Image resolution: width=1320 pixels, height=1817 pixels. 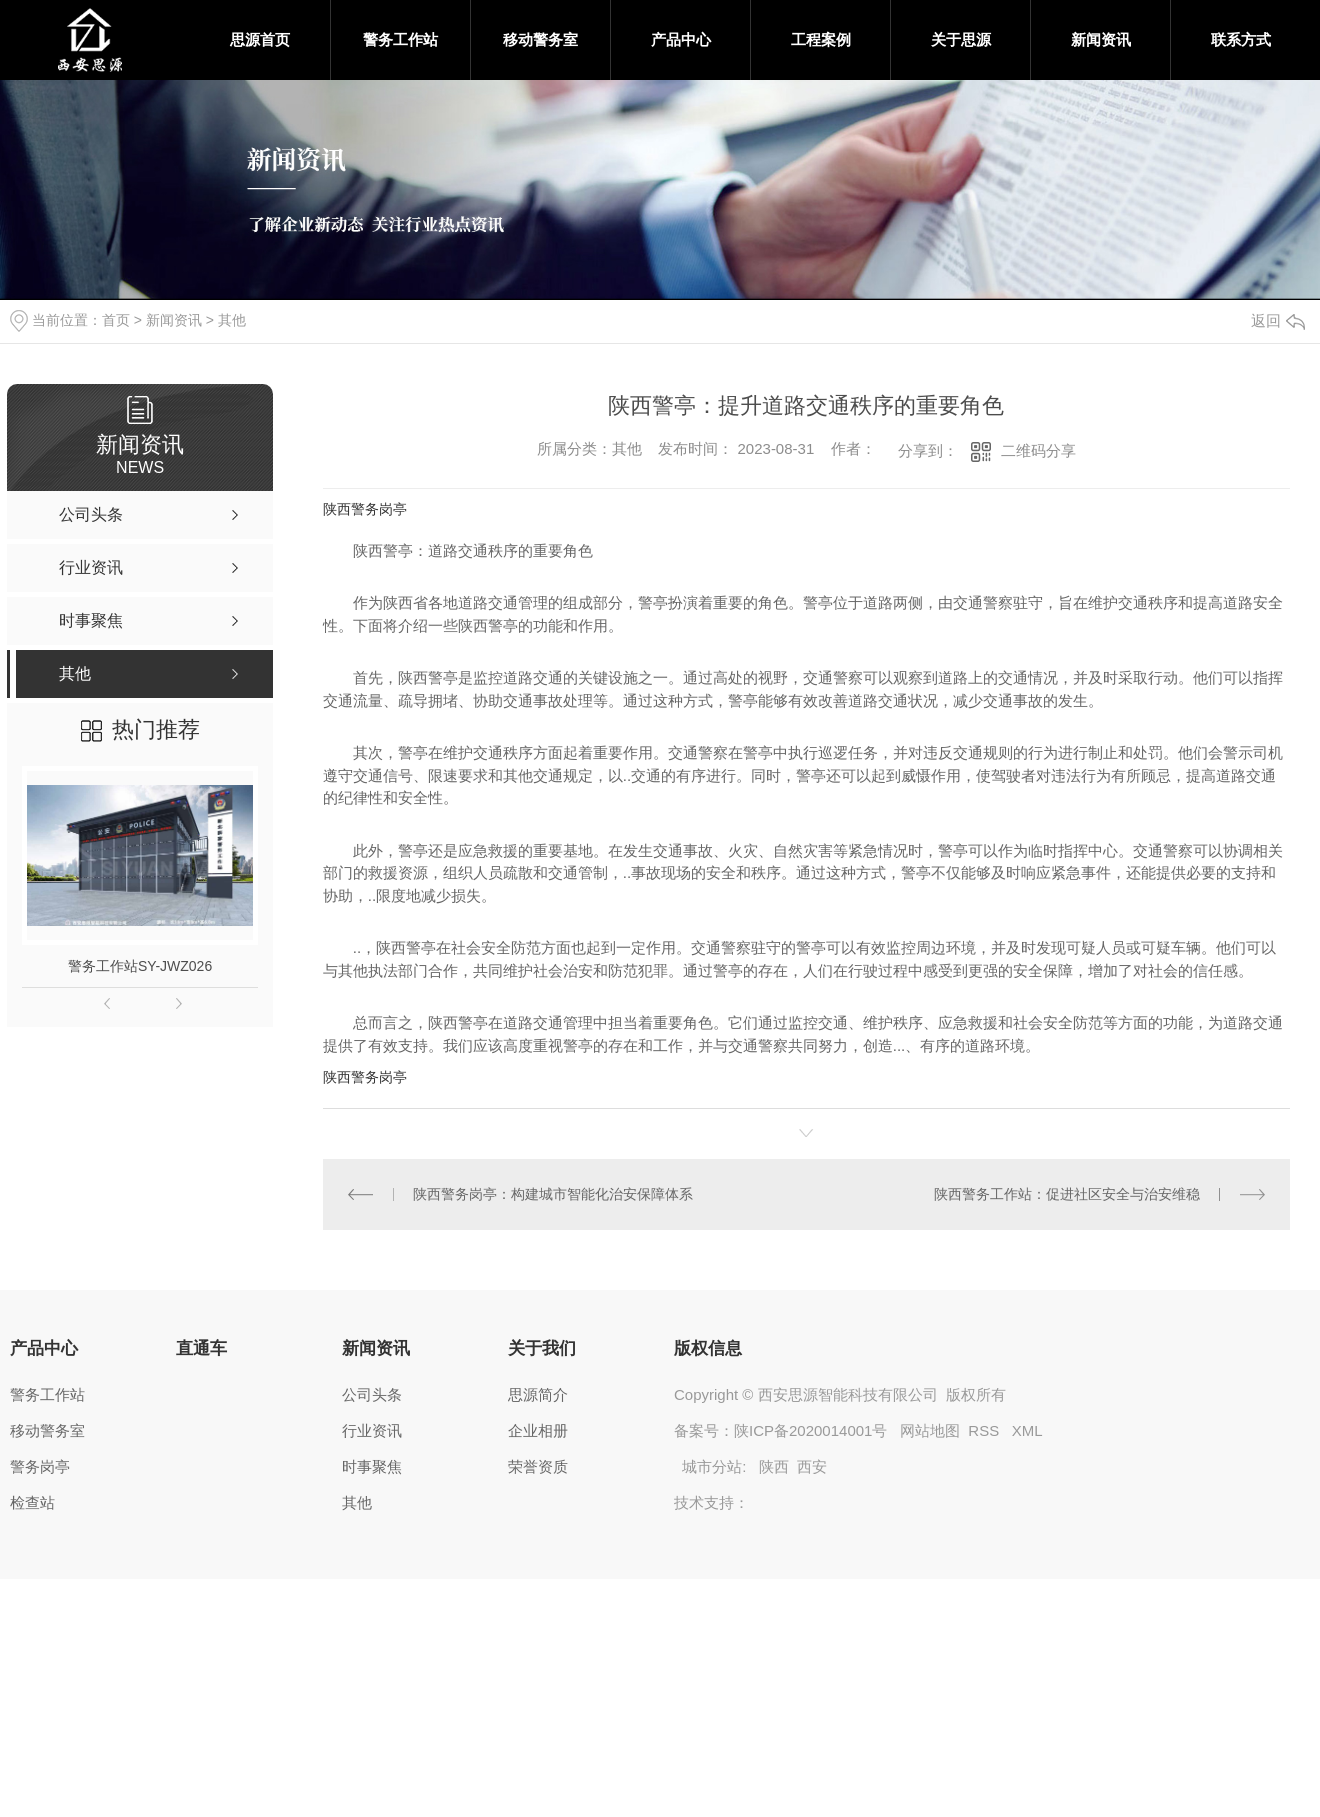 What do you see at coordinates (232, 320) in the screenshot?
I see `其他` at bounding box center [232, 320].